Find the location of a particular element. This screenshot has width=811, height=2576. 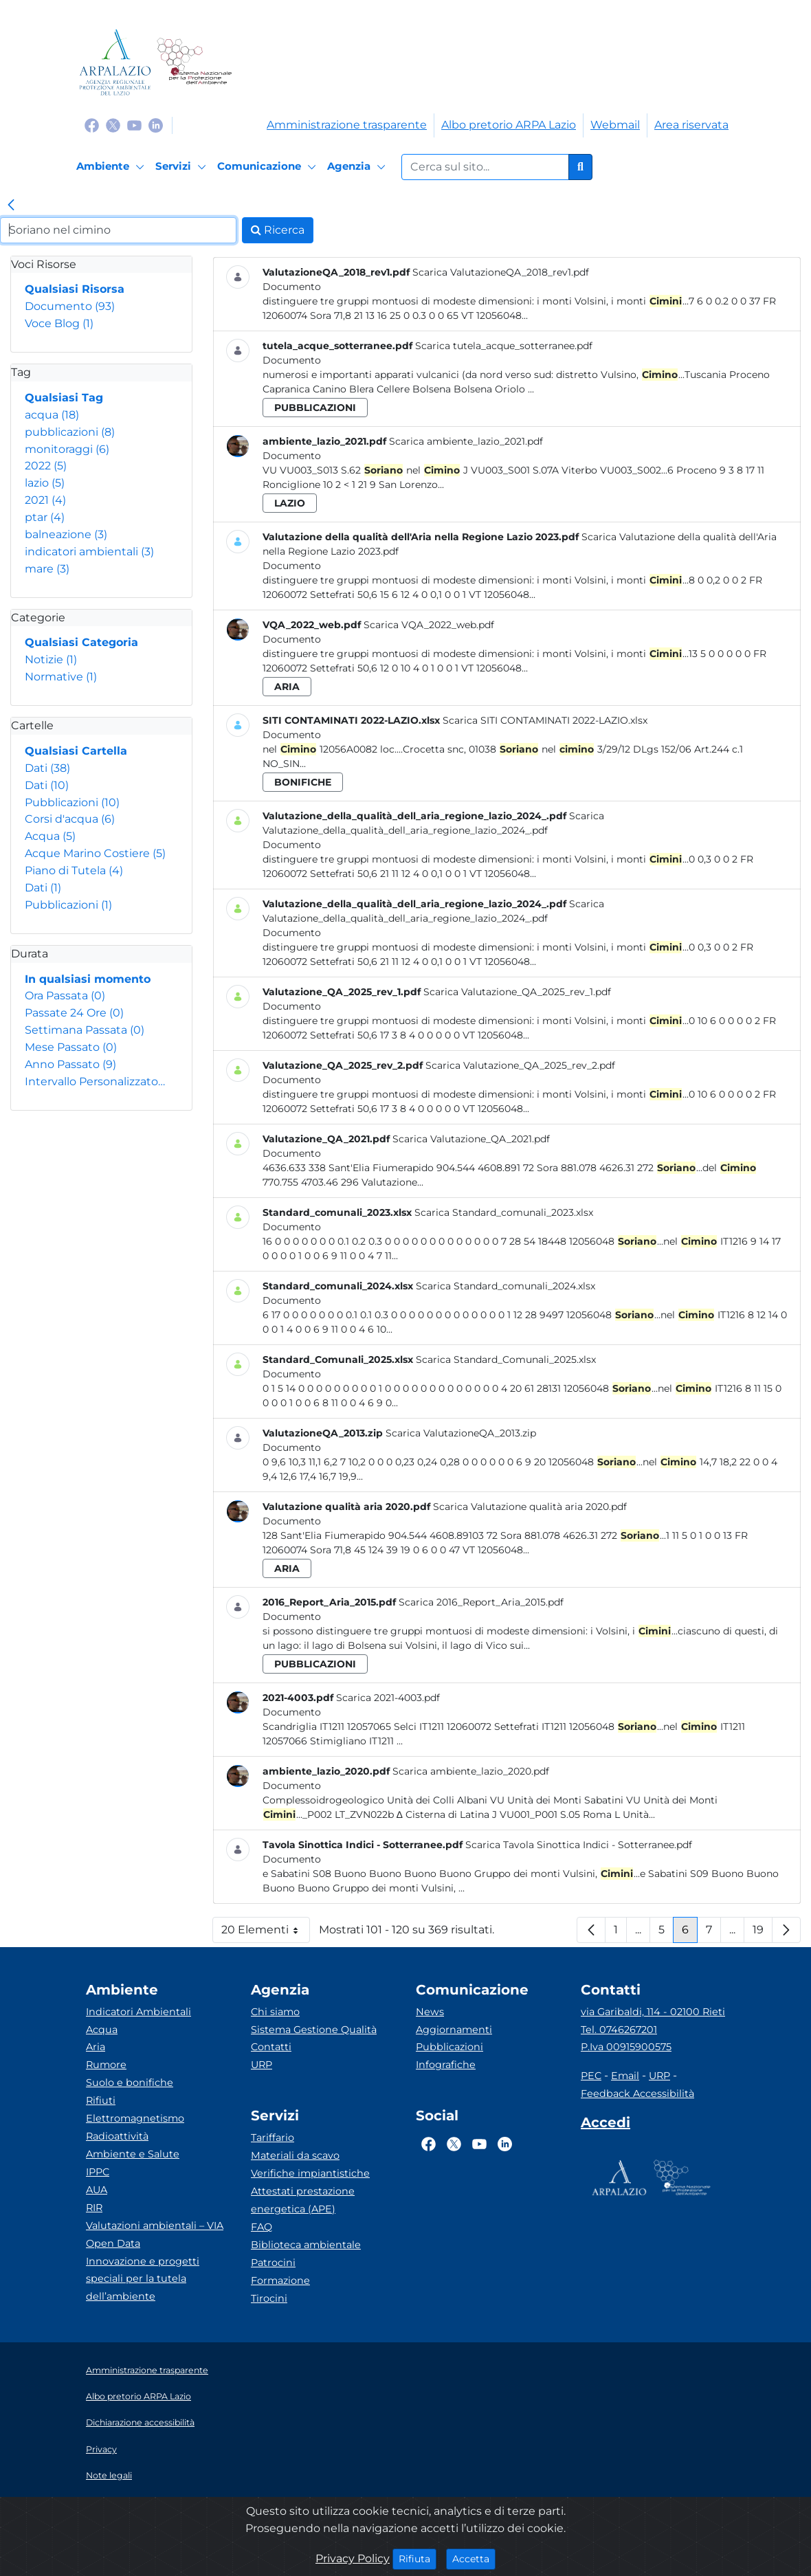

Aggiornamenti is located at coordinates (454, 2029).